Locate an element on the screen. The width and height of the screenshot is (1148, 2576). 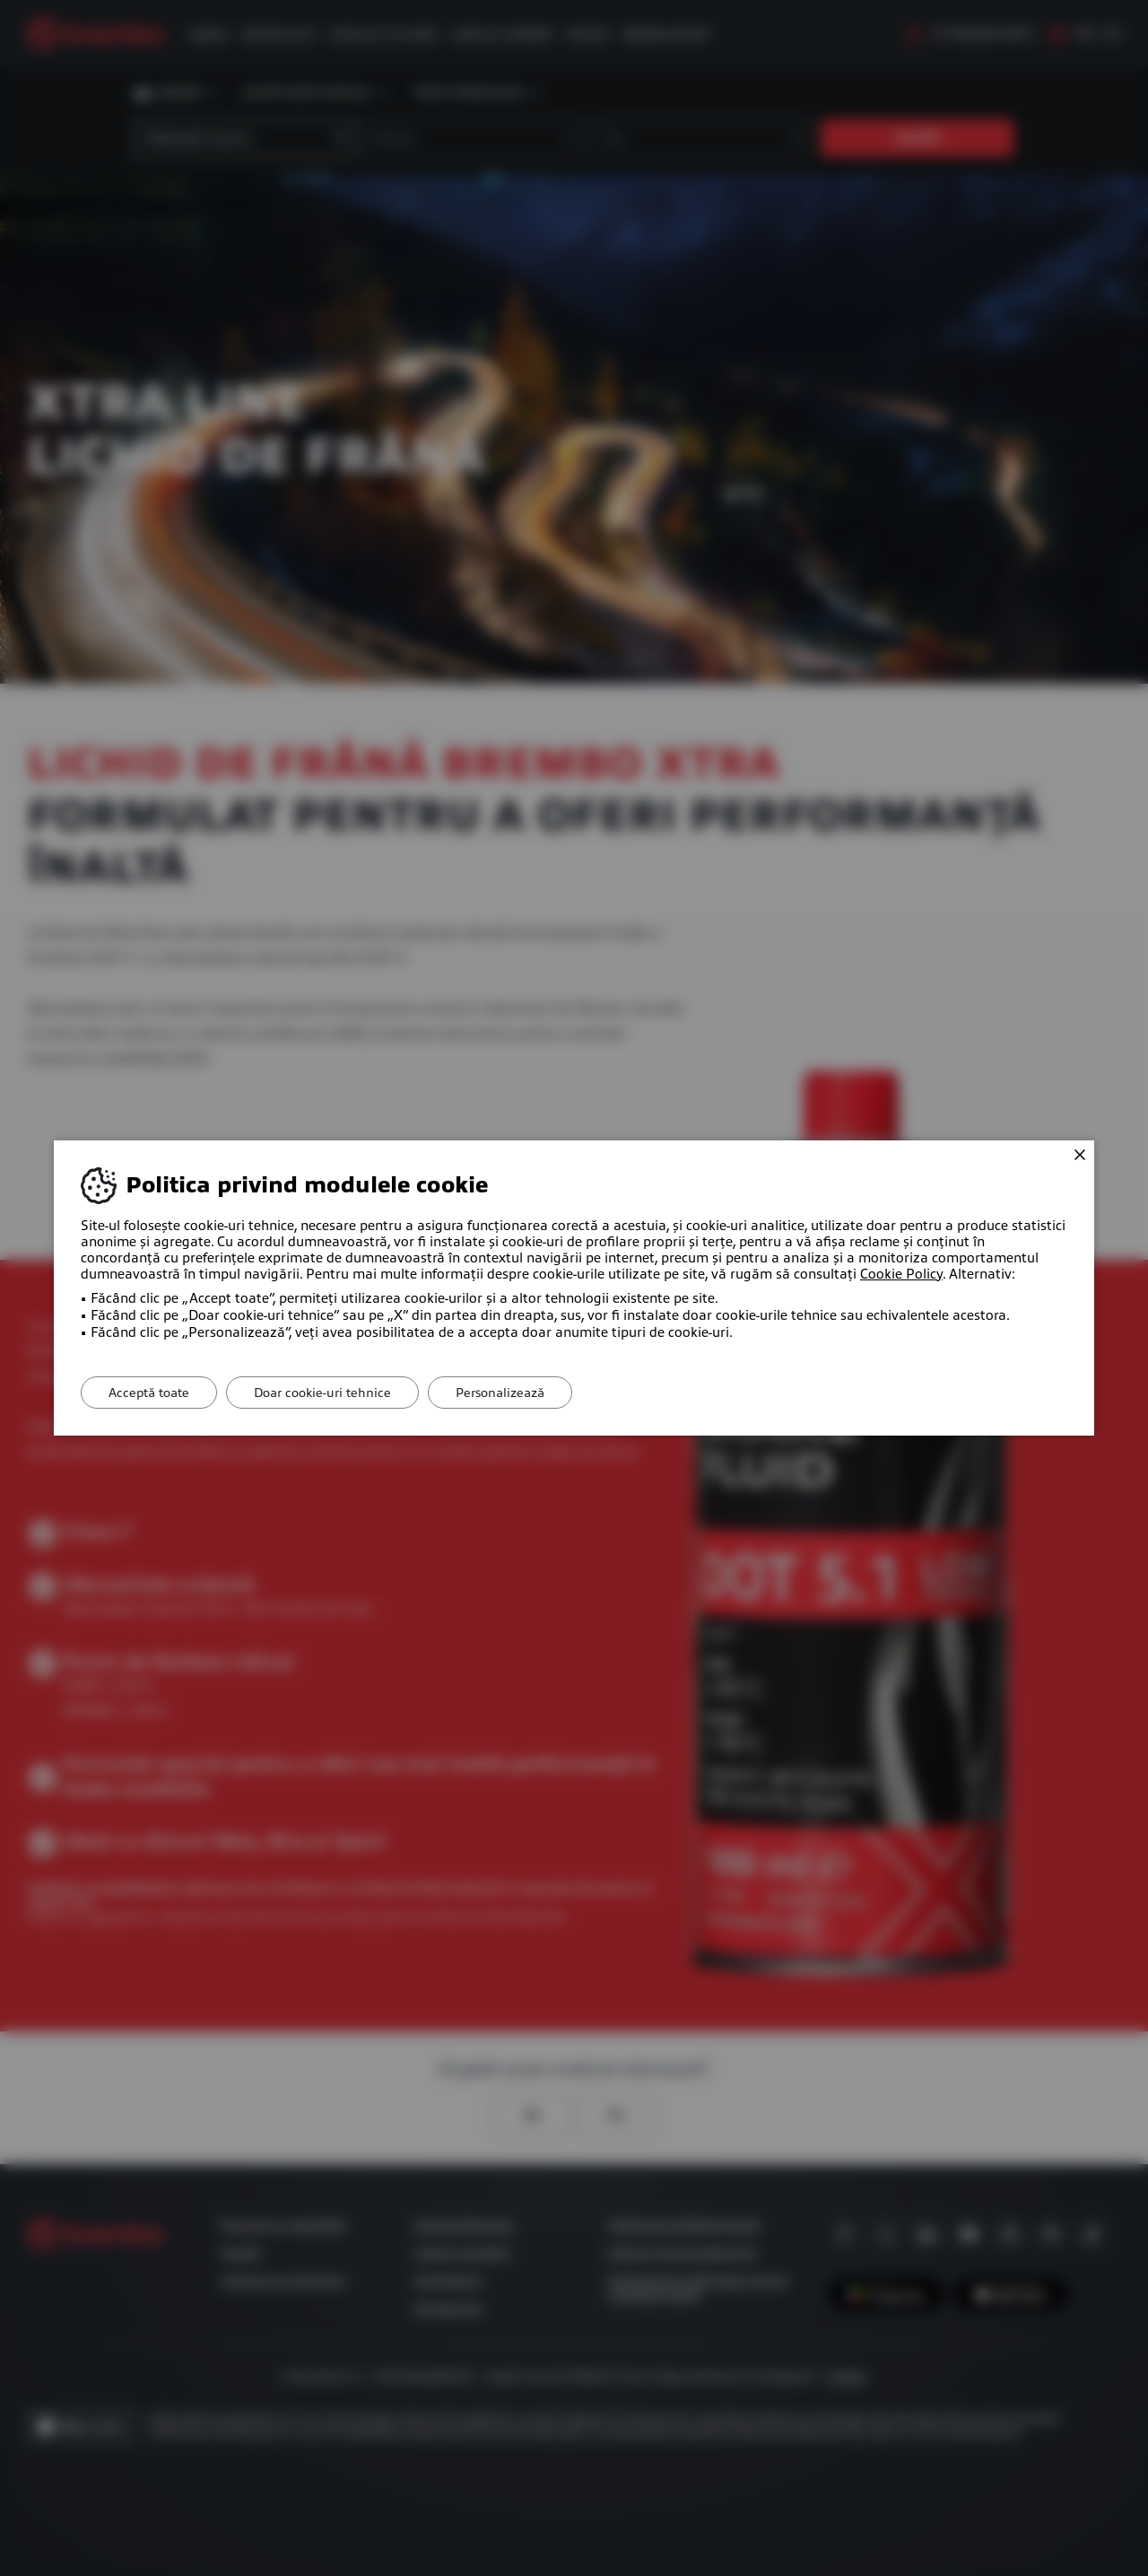
Personalizează is located at coordinates (500, 1392).